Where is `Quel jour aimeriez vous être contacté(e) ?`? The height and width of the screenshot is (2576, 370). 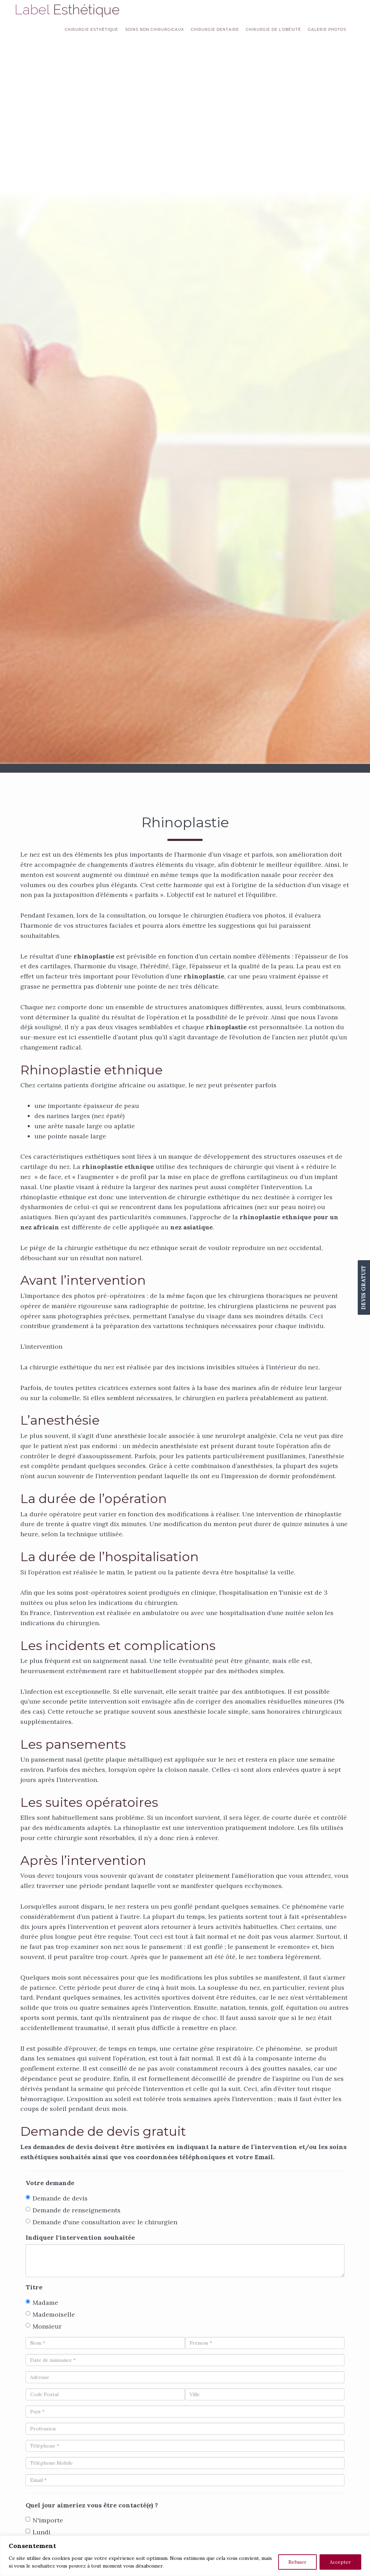 Quel jour aimeriez vous être contacté(e) ? is located at coordinates (92, 2505).